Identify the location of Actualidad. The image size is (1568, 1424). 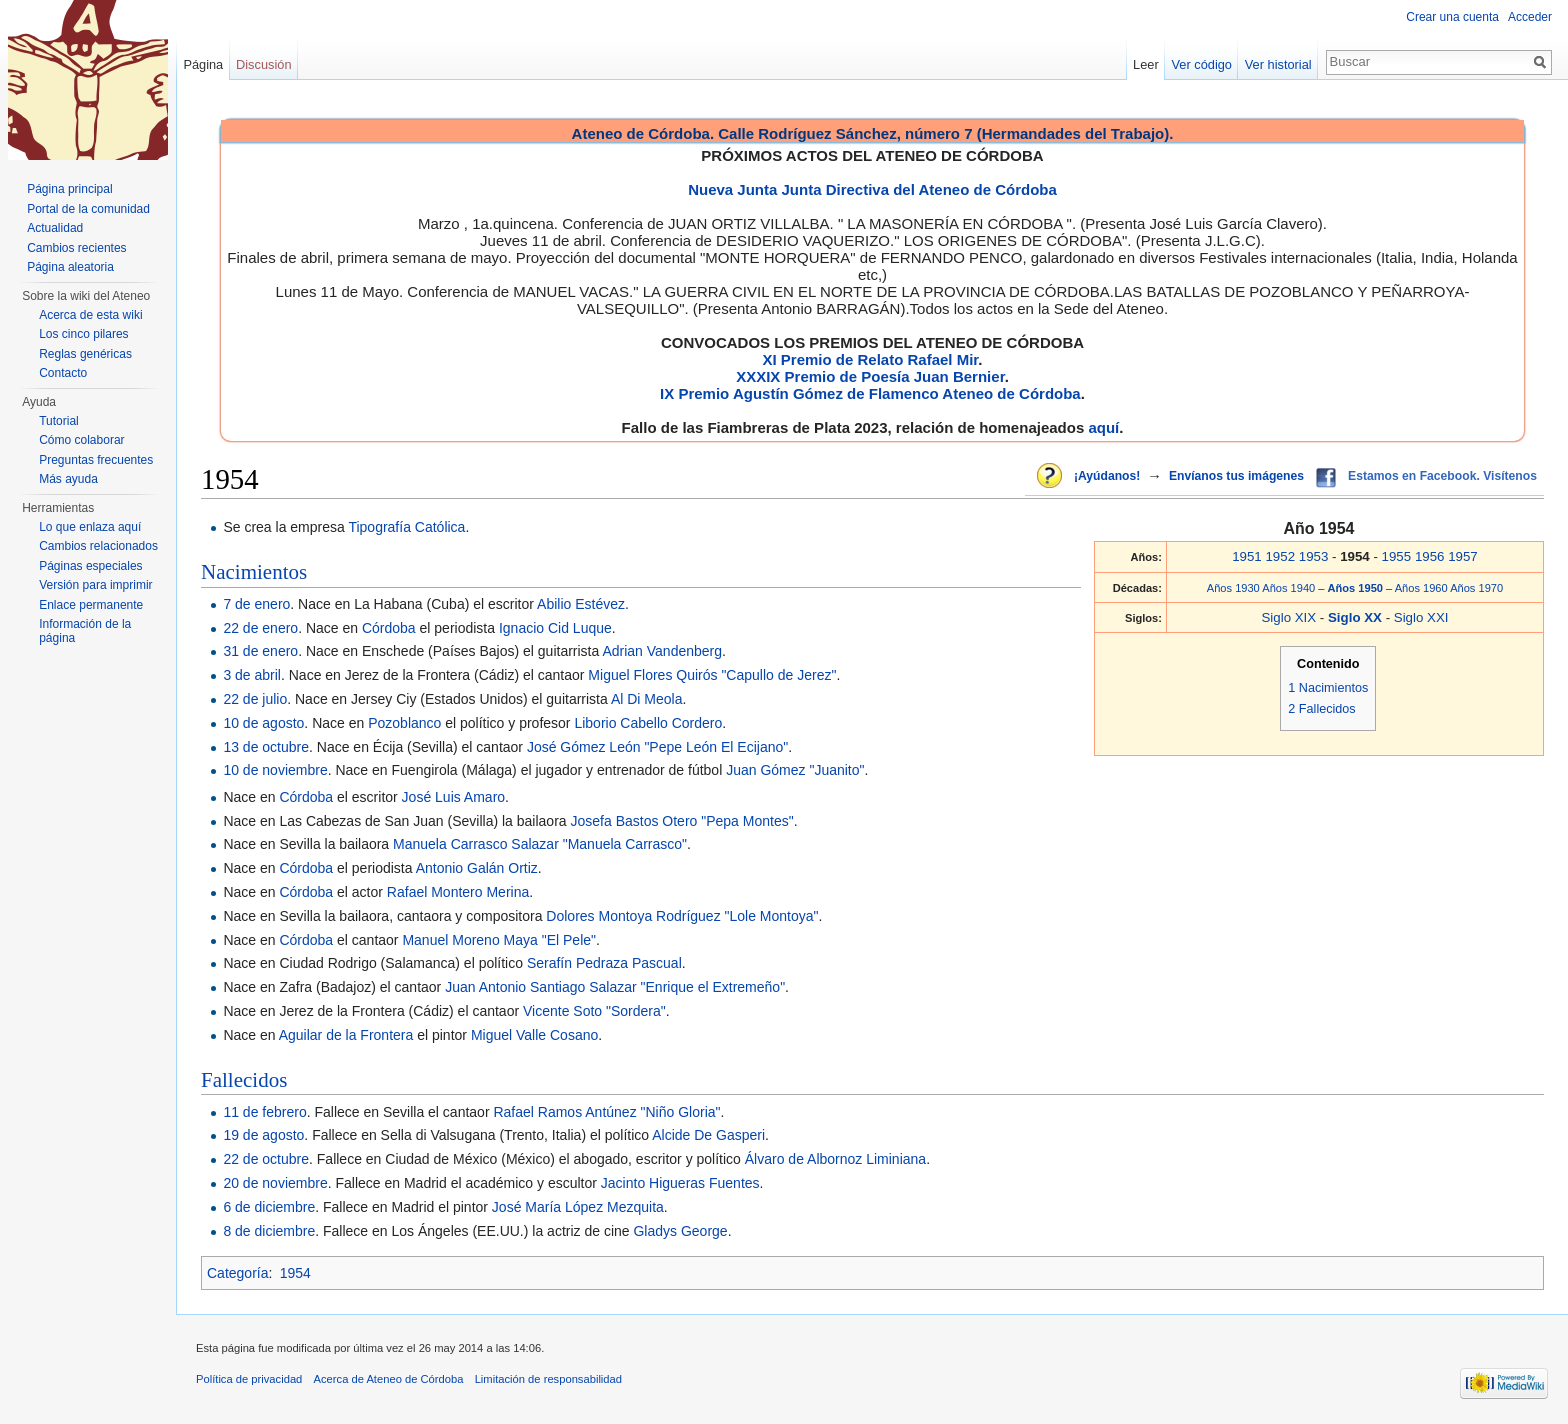
(55, 228).